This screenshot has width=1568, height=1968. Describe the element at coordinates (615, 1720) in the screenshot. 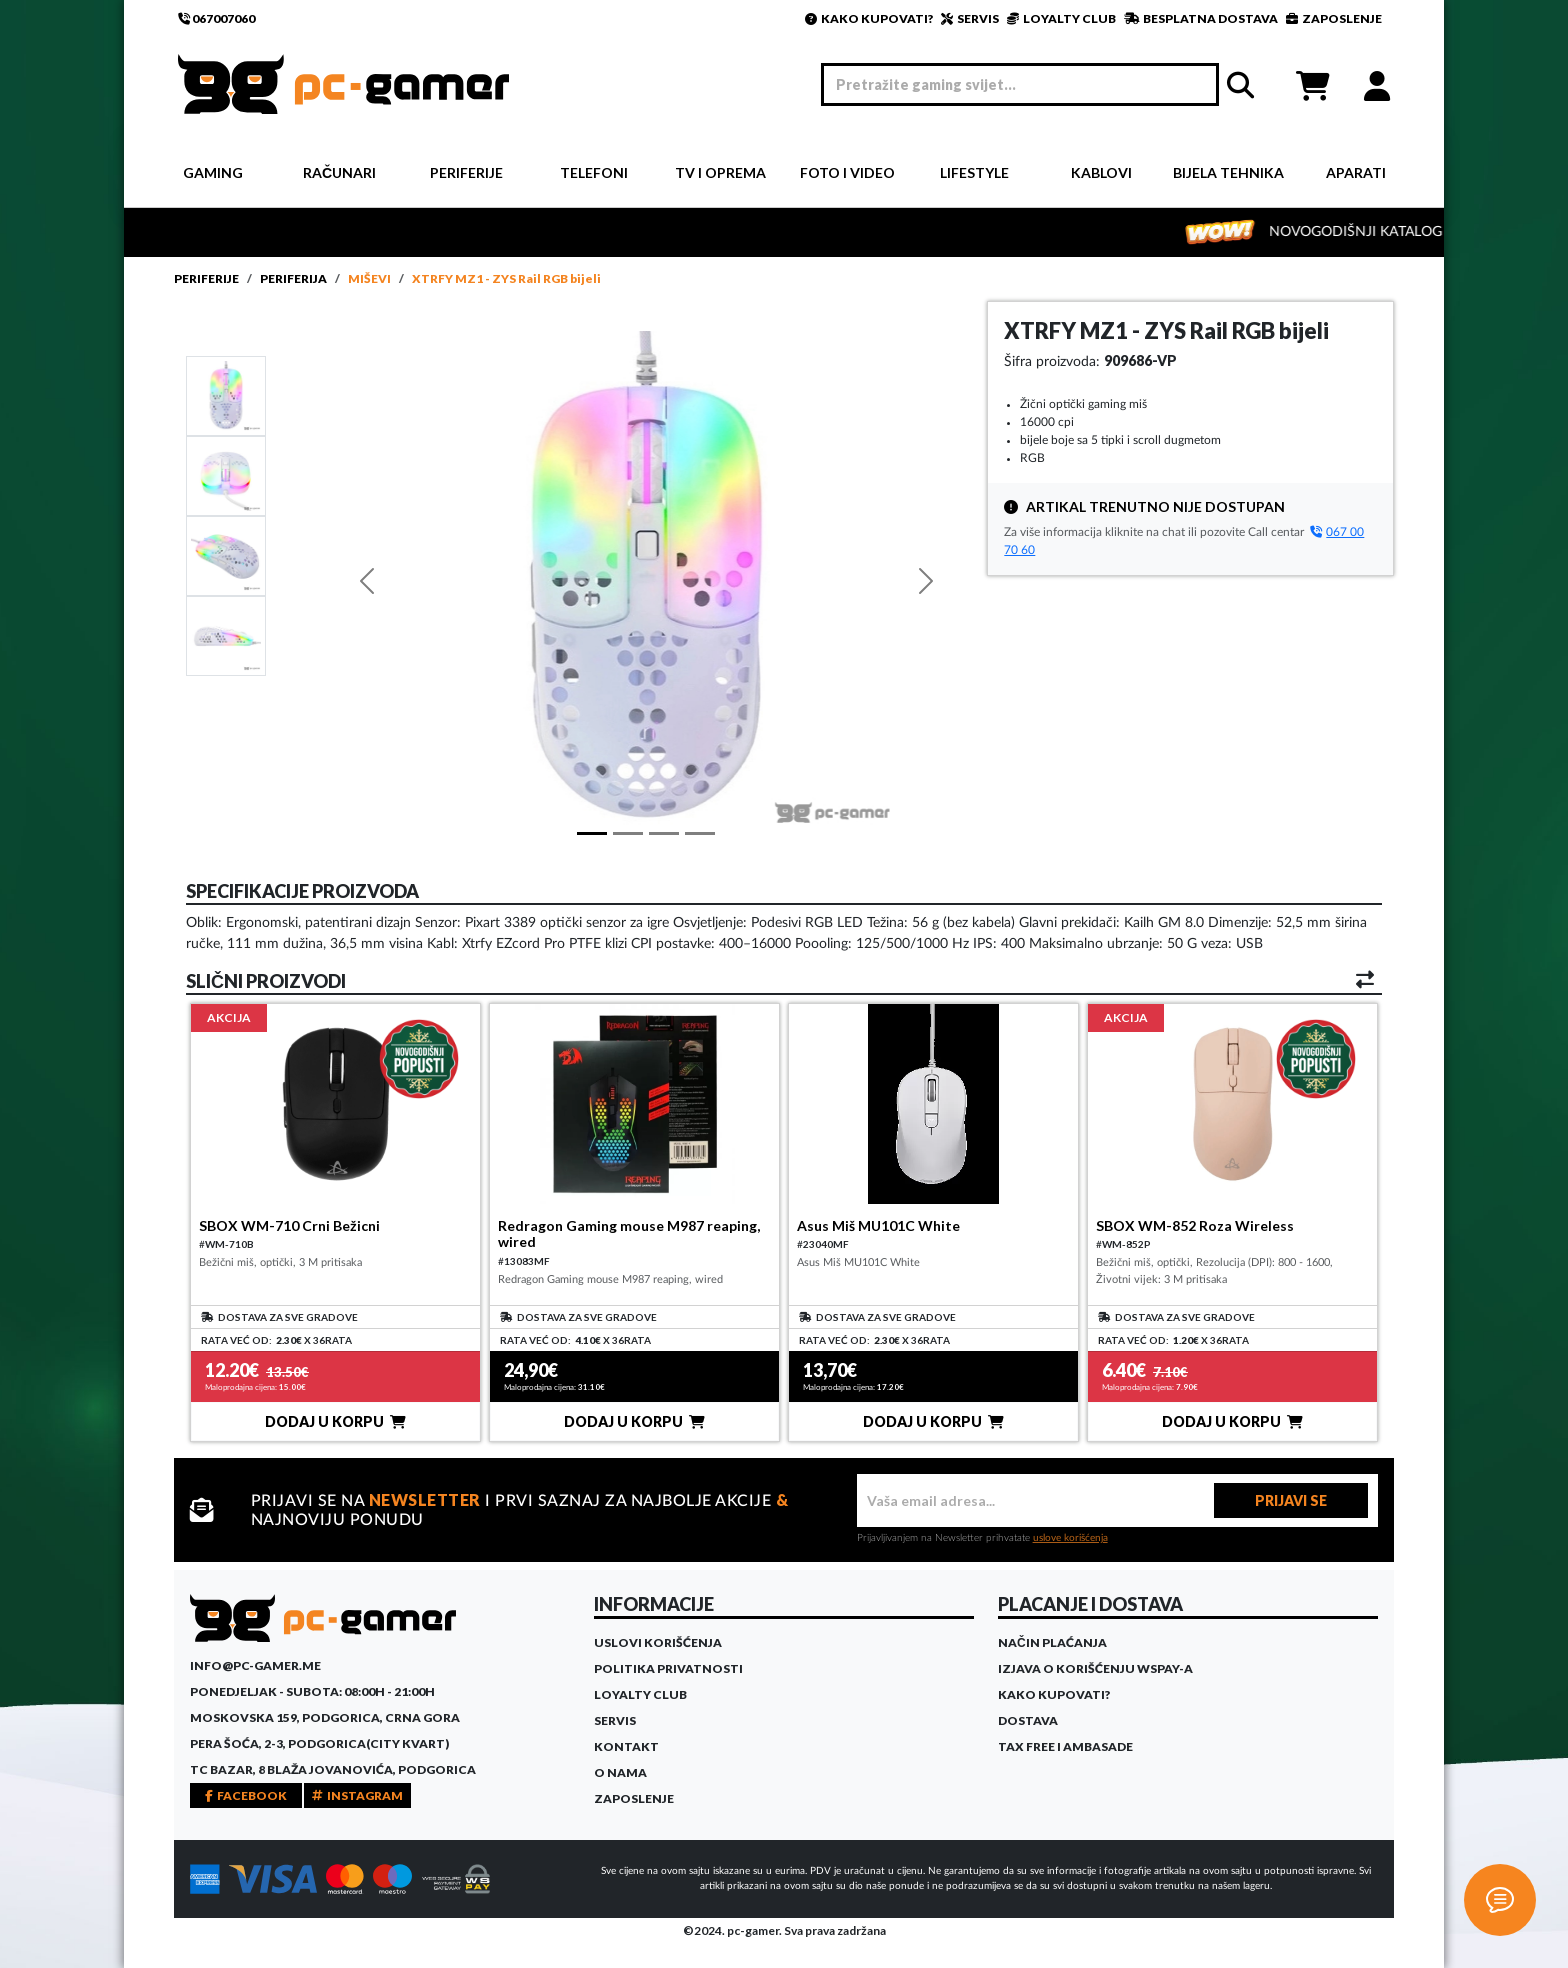

I see `Servis` at that location.